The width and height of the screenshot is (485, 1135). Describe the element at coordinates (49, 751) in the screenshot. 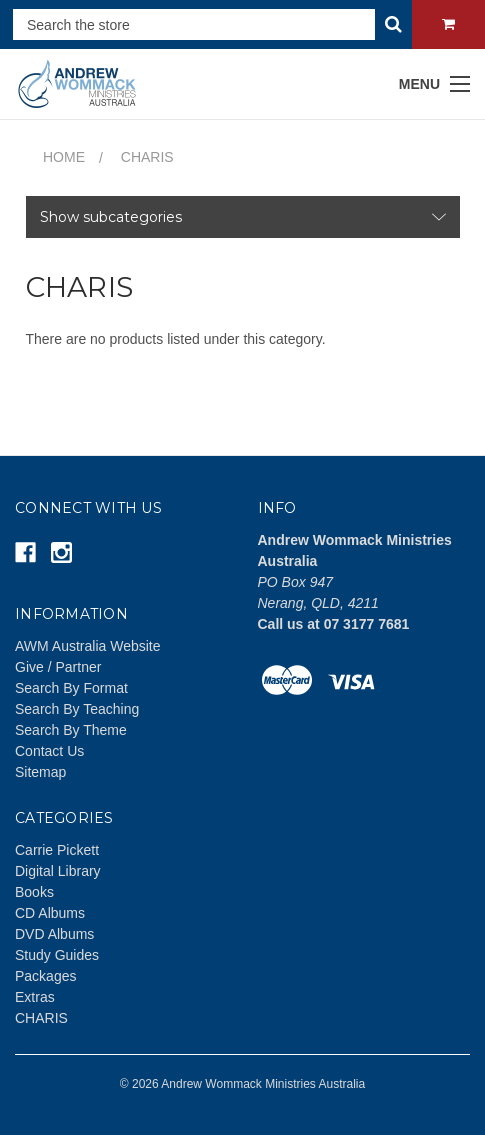

I see `Contact Us` at that location.